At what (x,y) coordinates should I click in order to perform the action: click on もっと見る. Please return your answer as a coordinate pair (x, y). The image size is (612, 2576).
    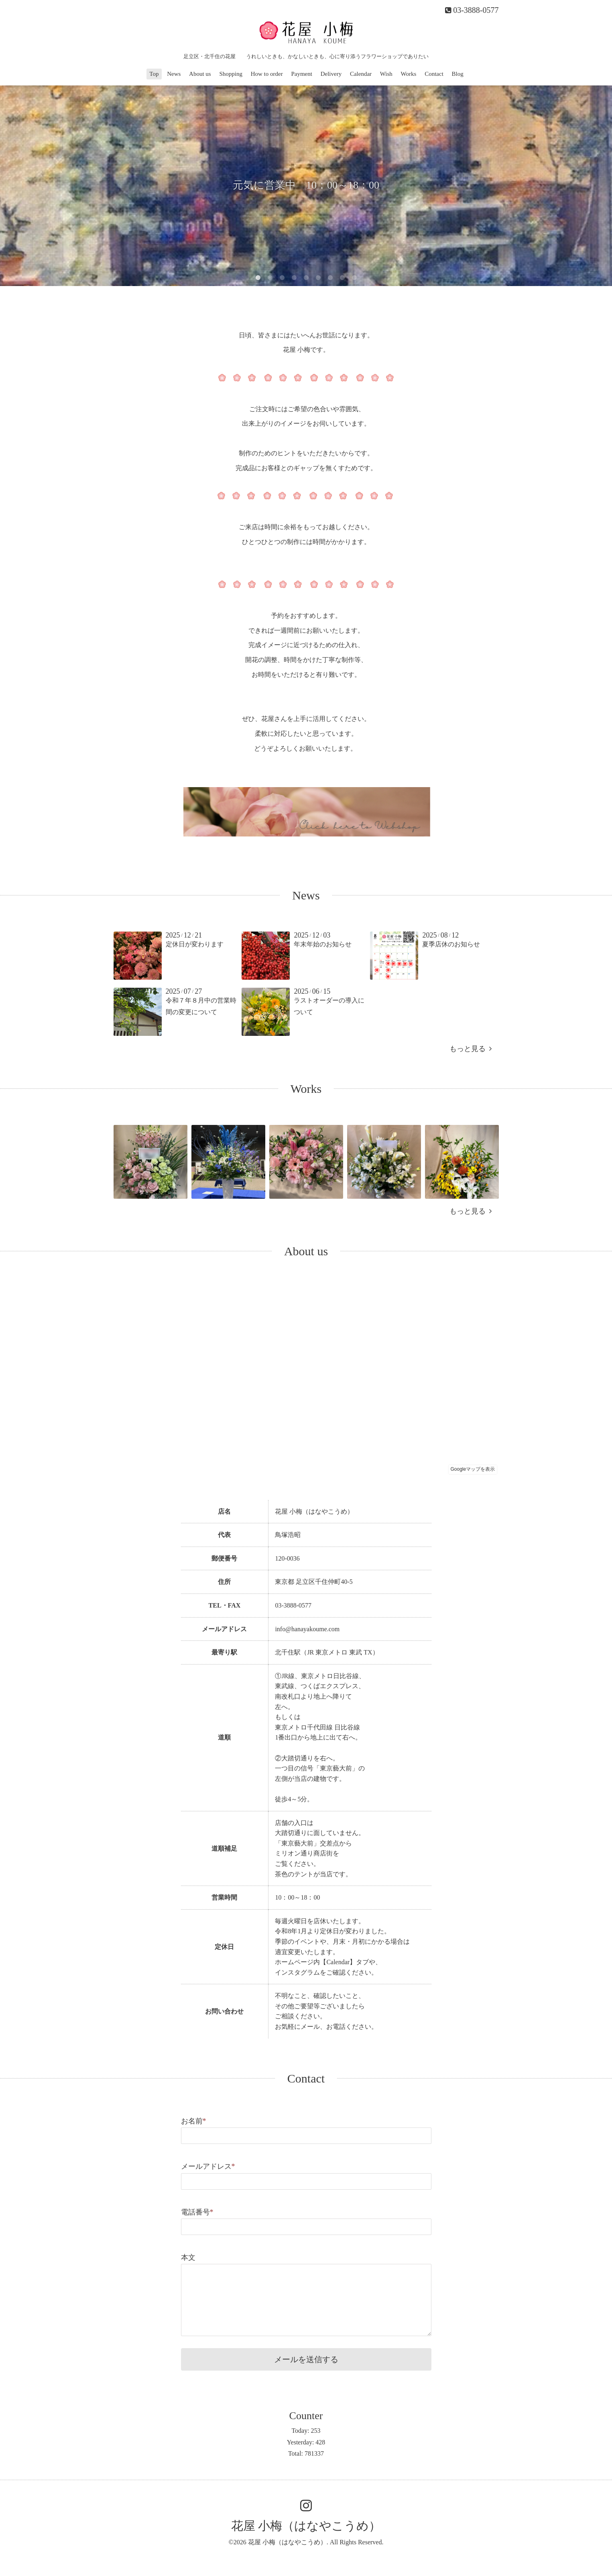
    Looking at the image, I should click on (470, 1049).